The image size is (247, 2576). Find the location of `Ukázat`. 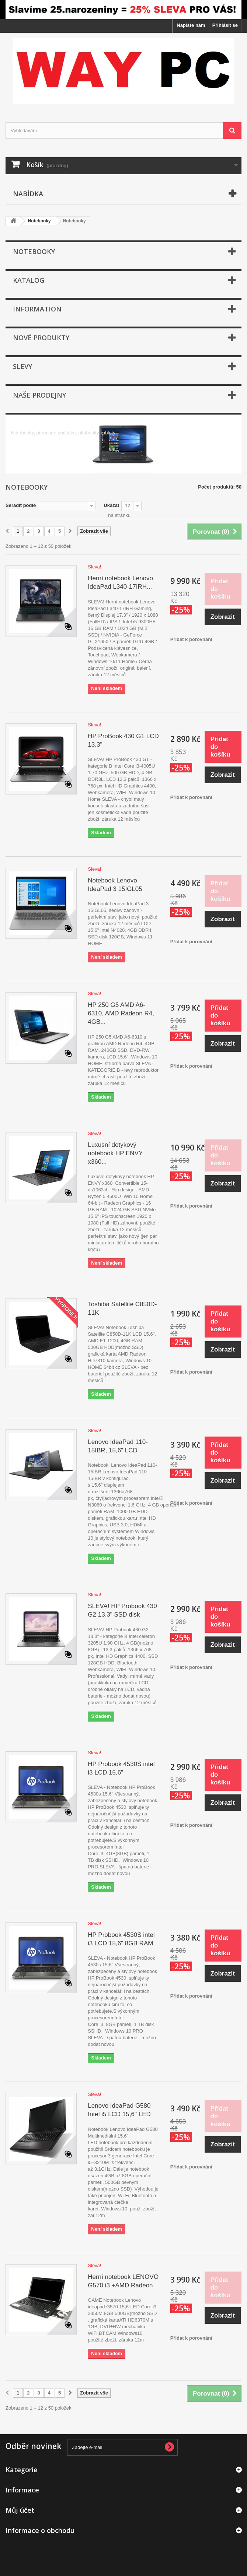

Ukázat is located at coordinates (111, 505).